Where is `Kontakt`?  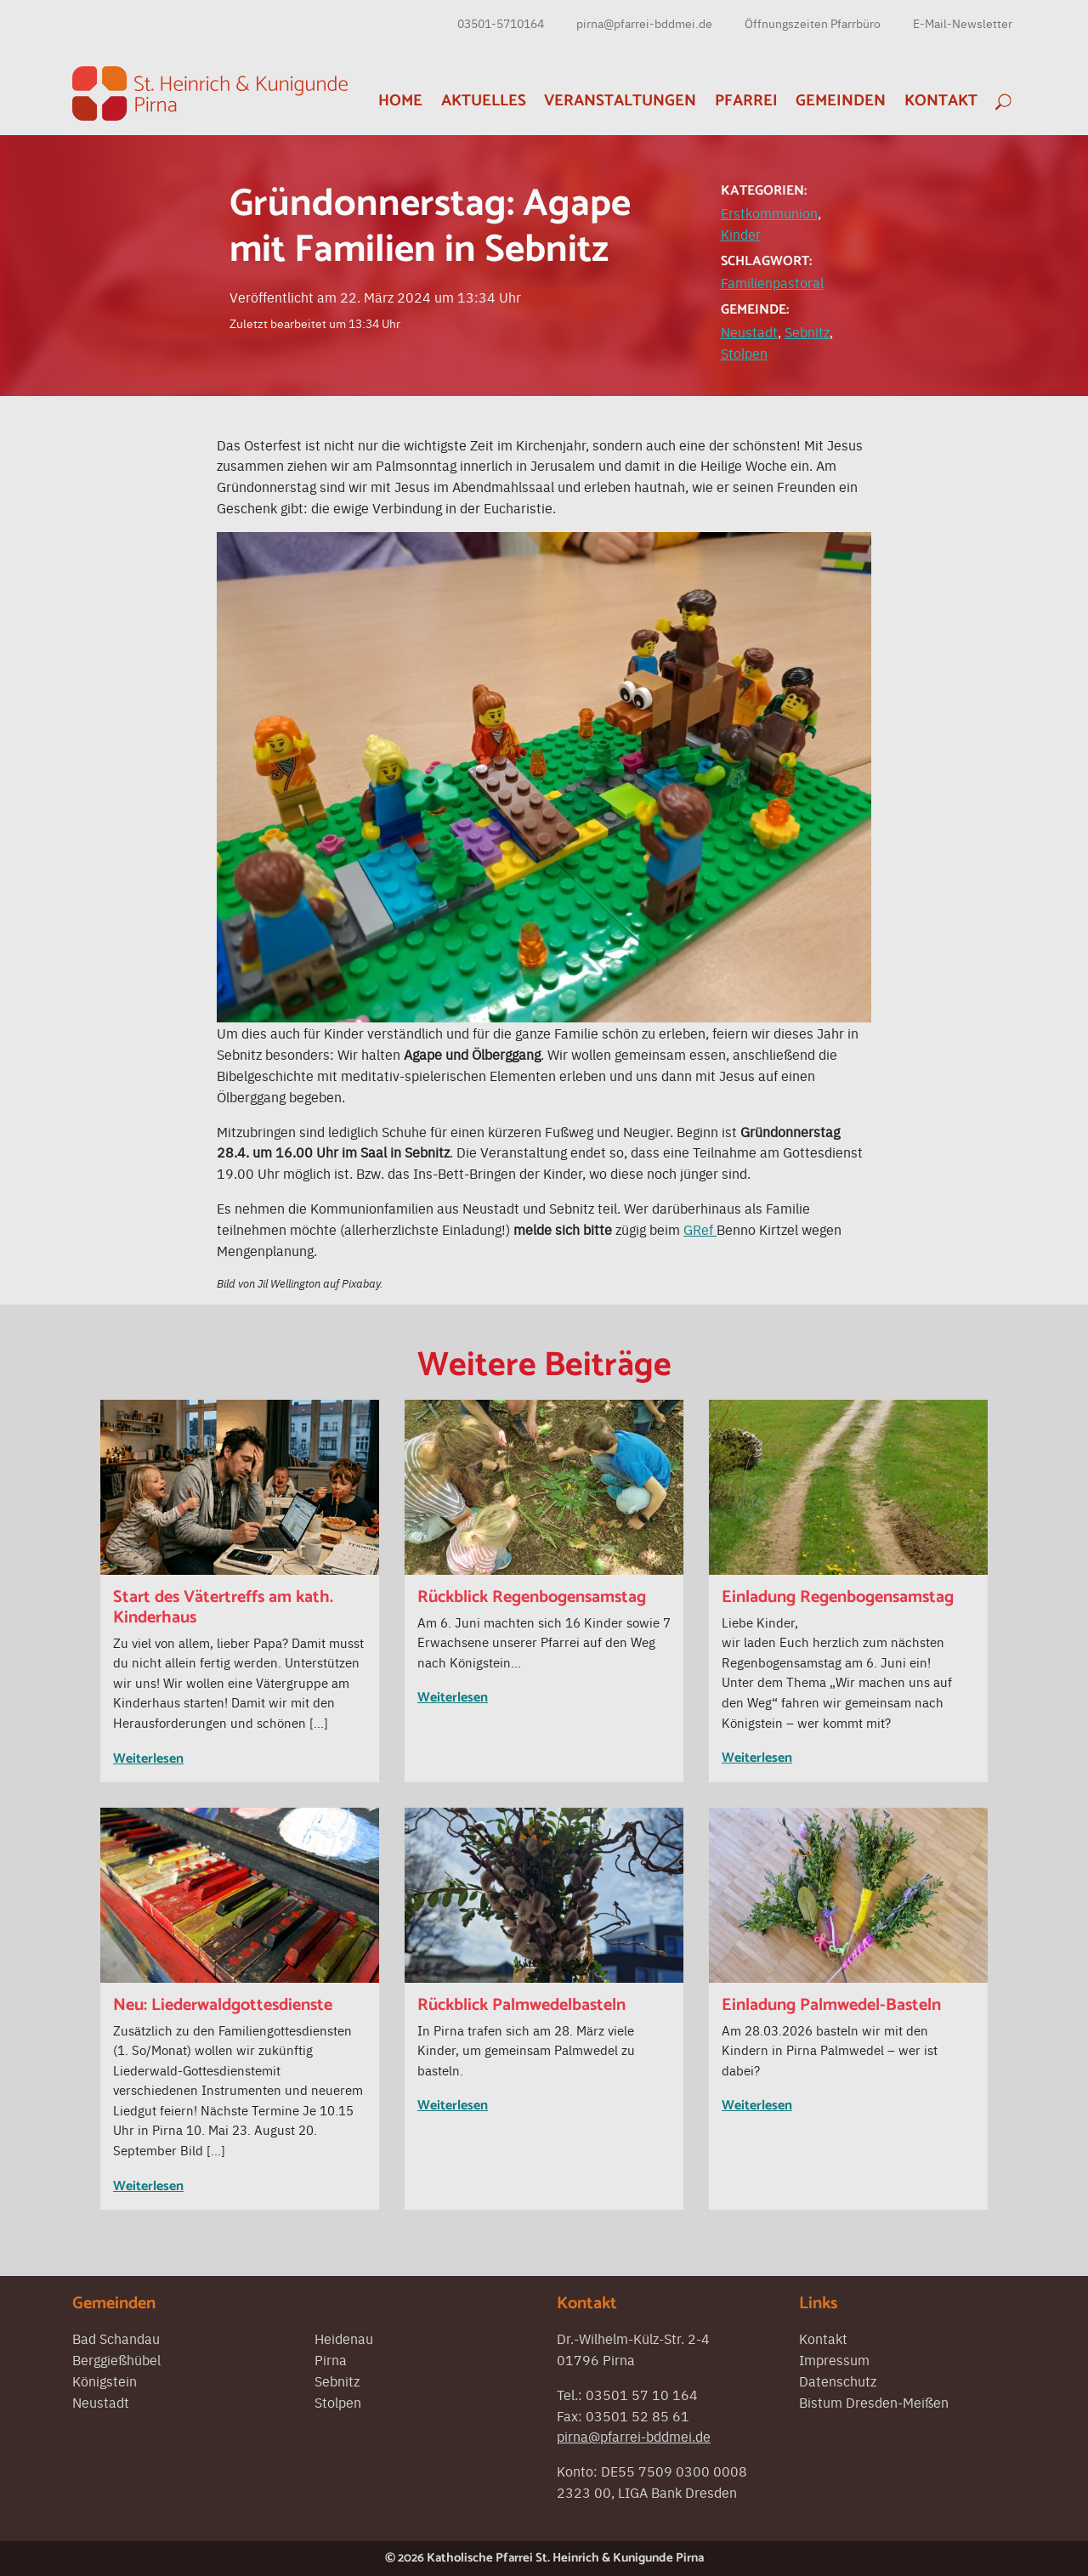
Kontakt is located at coordinates (941, 101).